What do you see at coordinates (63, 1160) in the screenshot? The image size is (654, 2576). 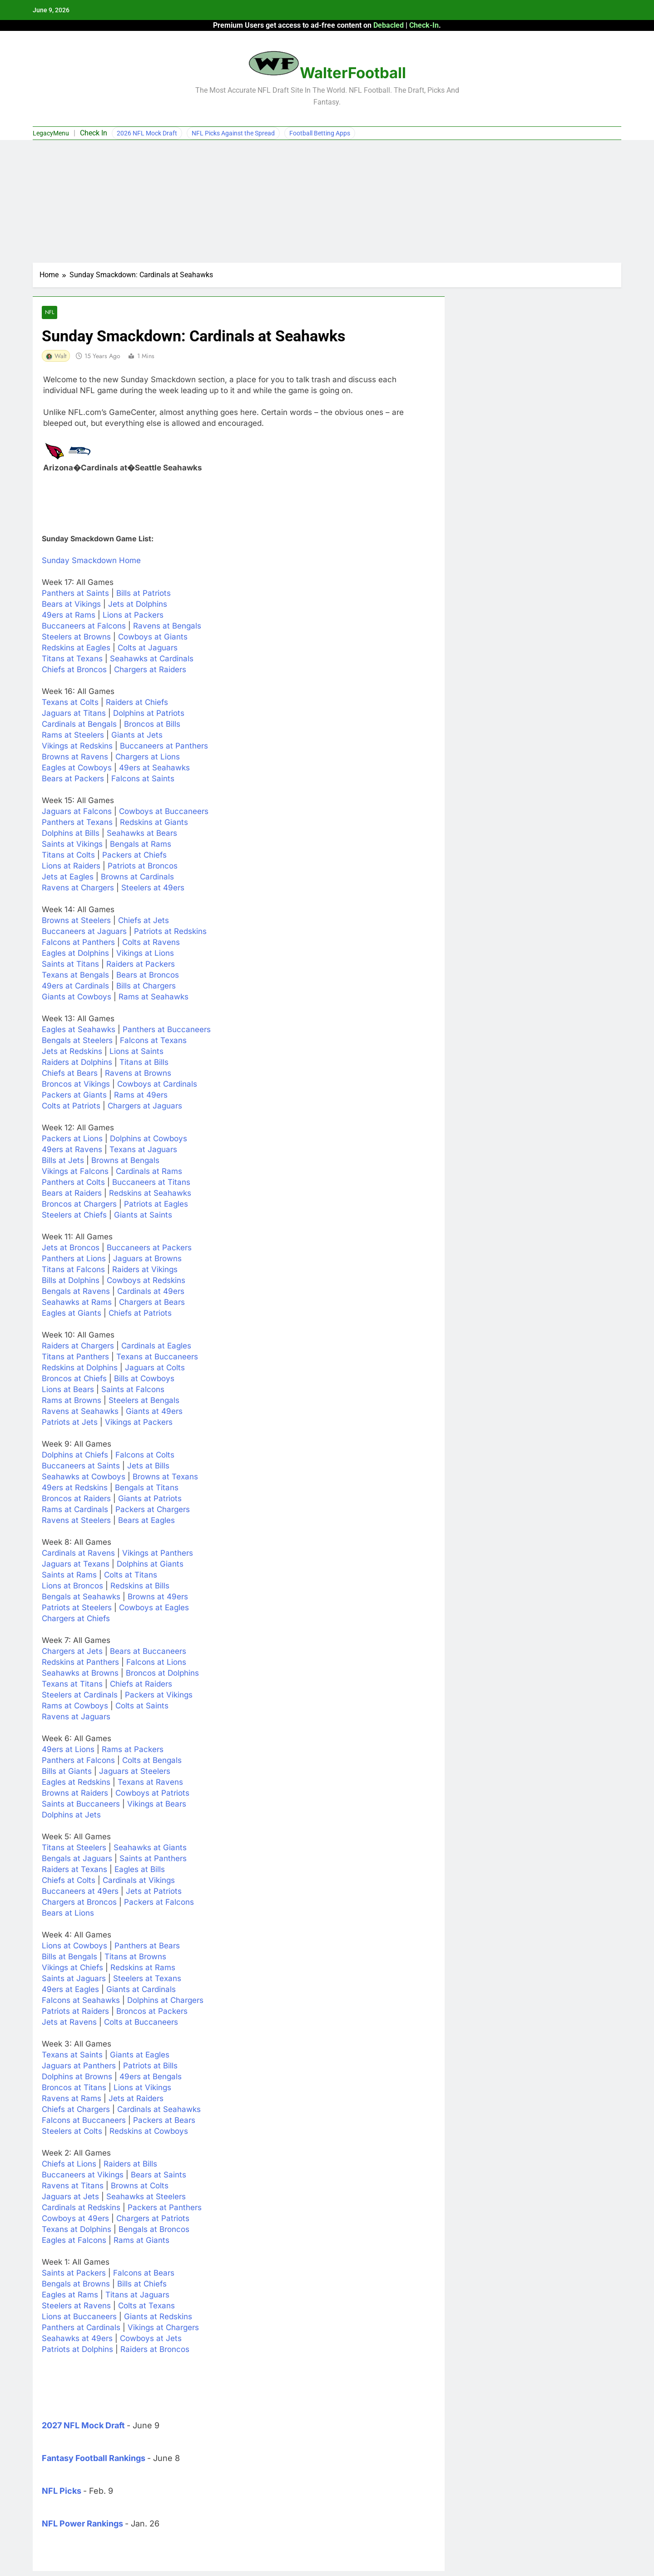 I see `Bills at Jets` at bounding box center [63, 1160].